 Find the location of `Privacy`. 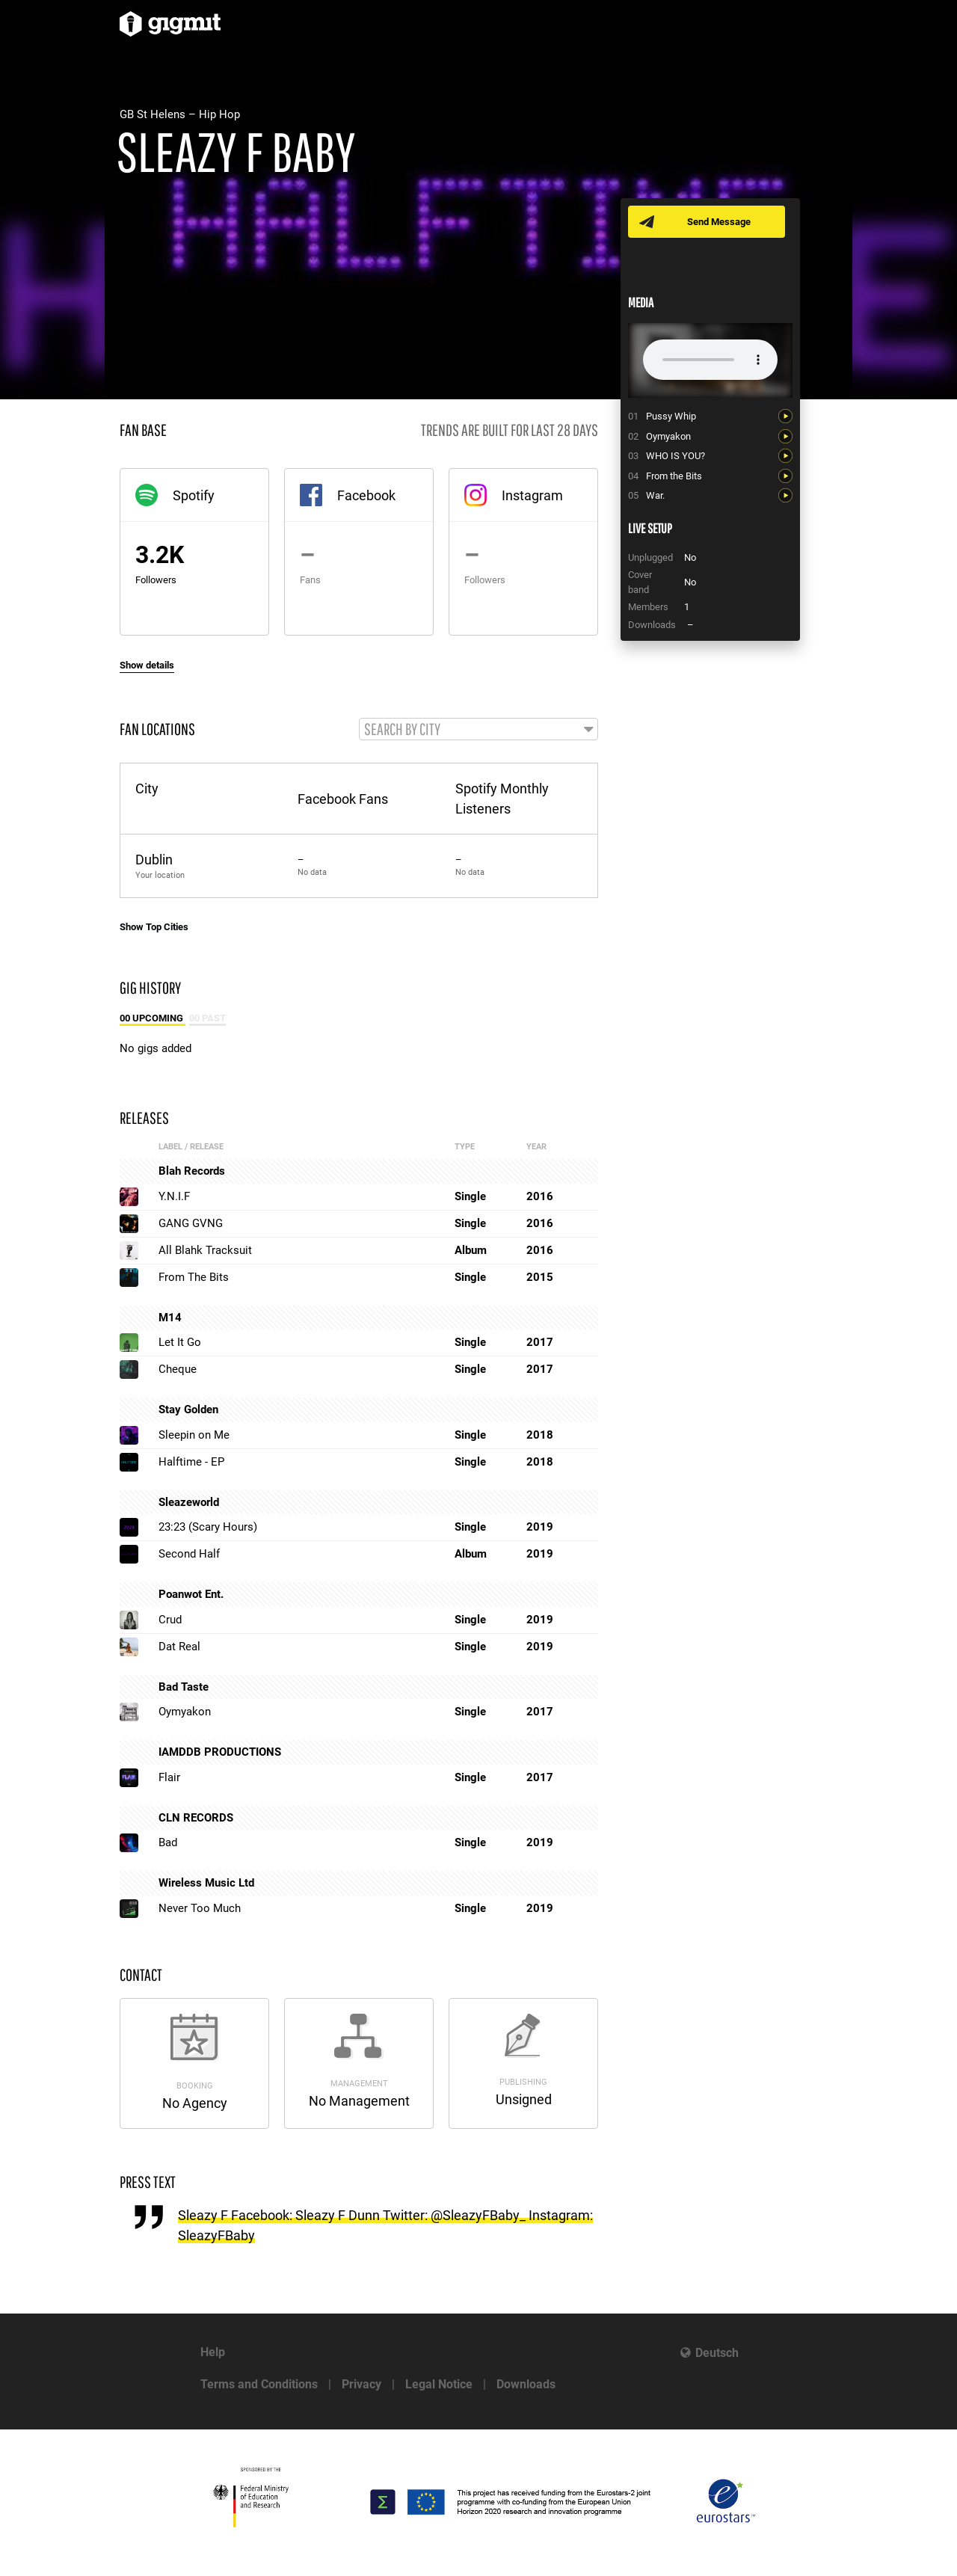

Privacy is located at coordinates (361, 2384).